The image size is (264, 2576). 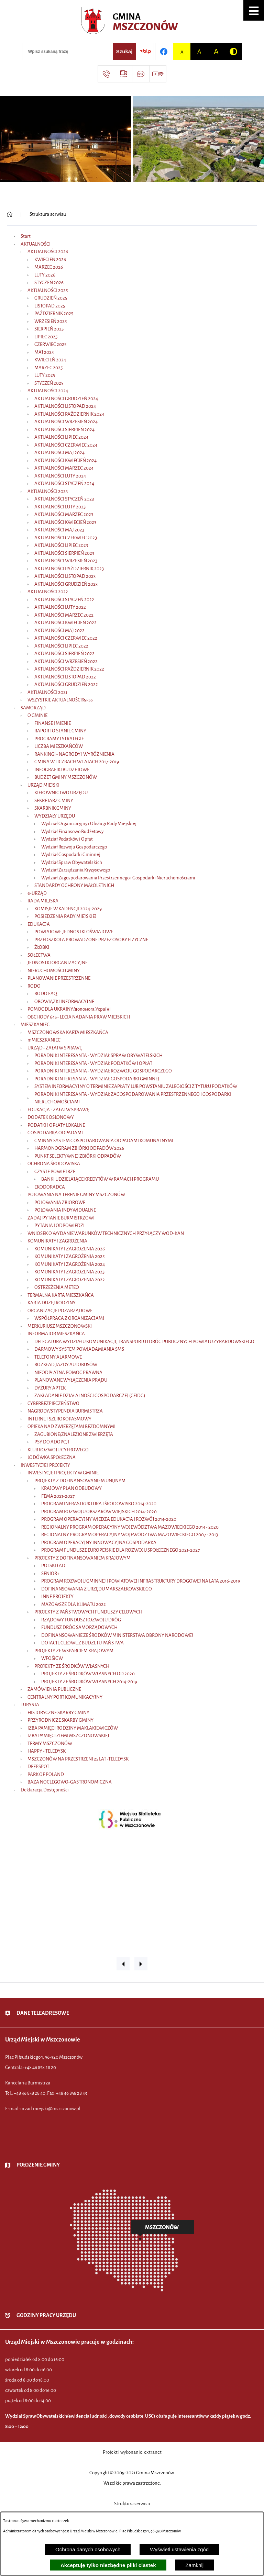 I want to click on AKTUALNOŚCI GRUDZIEŃ 2023, so click(x=66, y=584).